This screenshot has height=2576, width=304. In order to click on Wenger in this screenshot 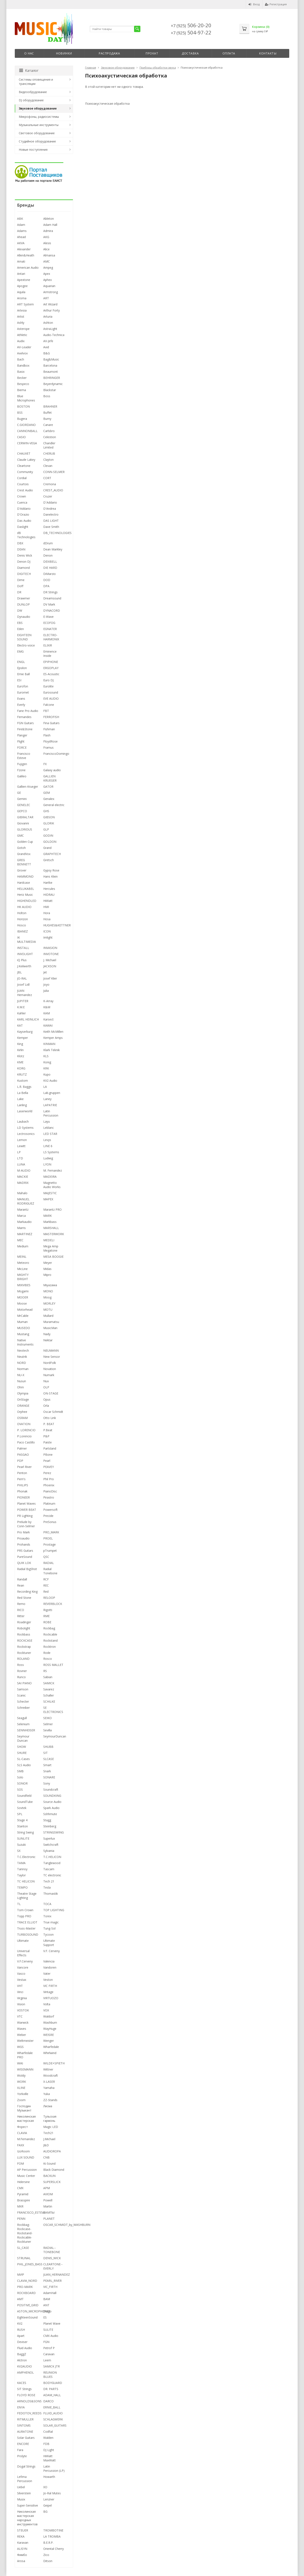, I will do `click(48, 2041)`.